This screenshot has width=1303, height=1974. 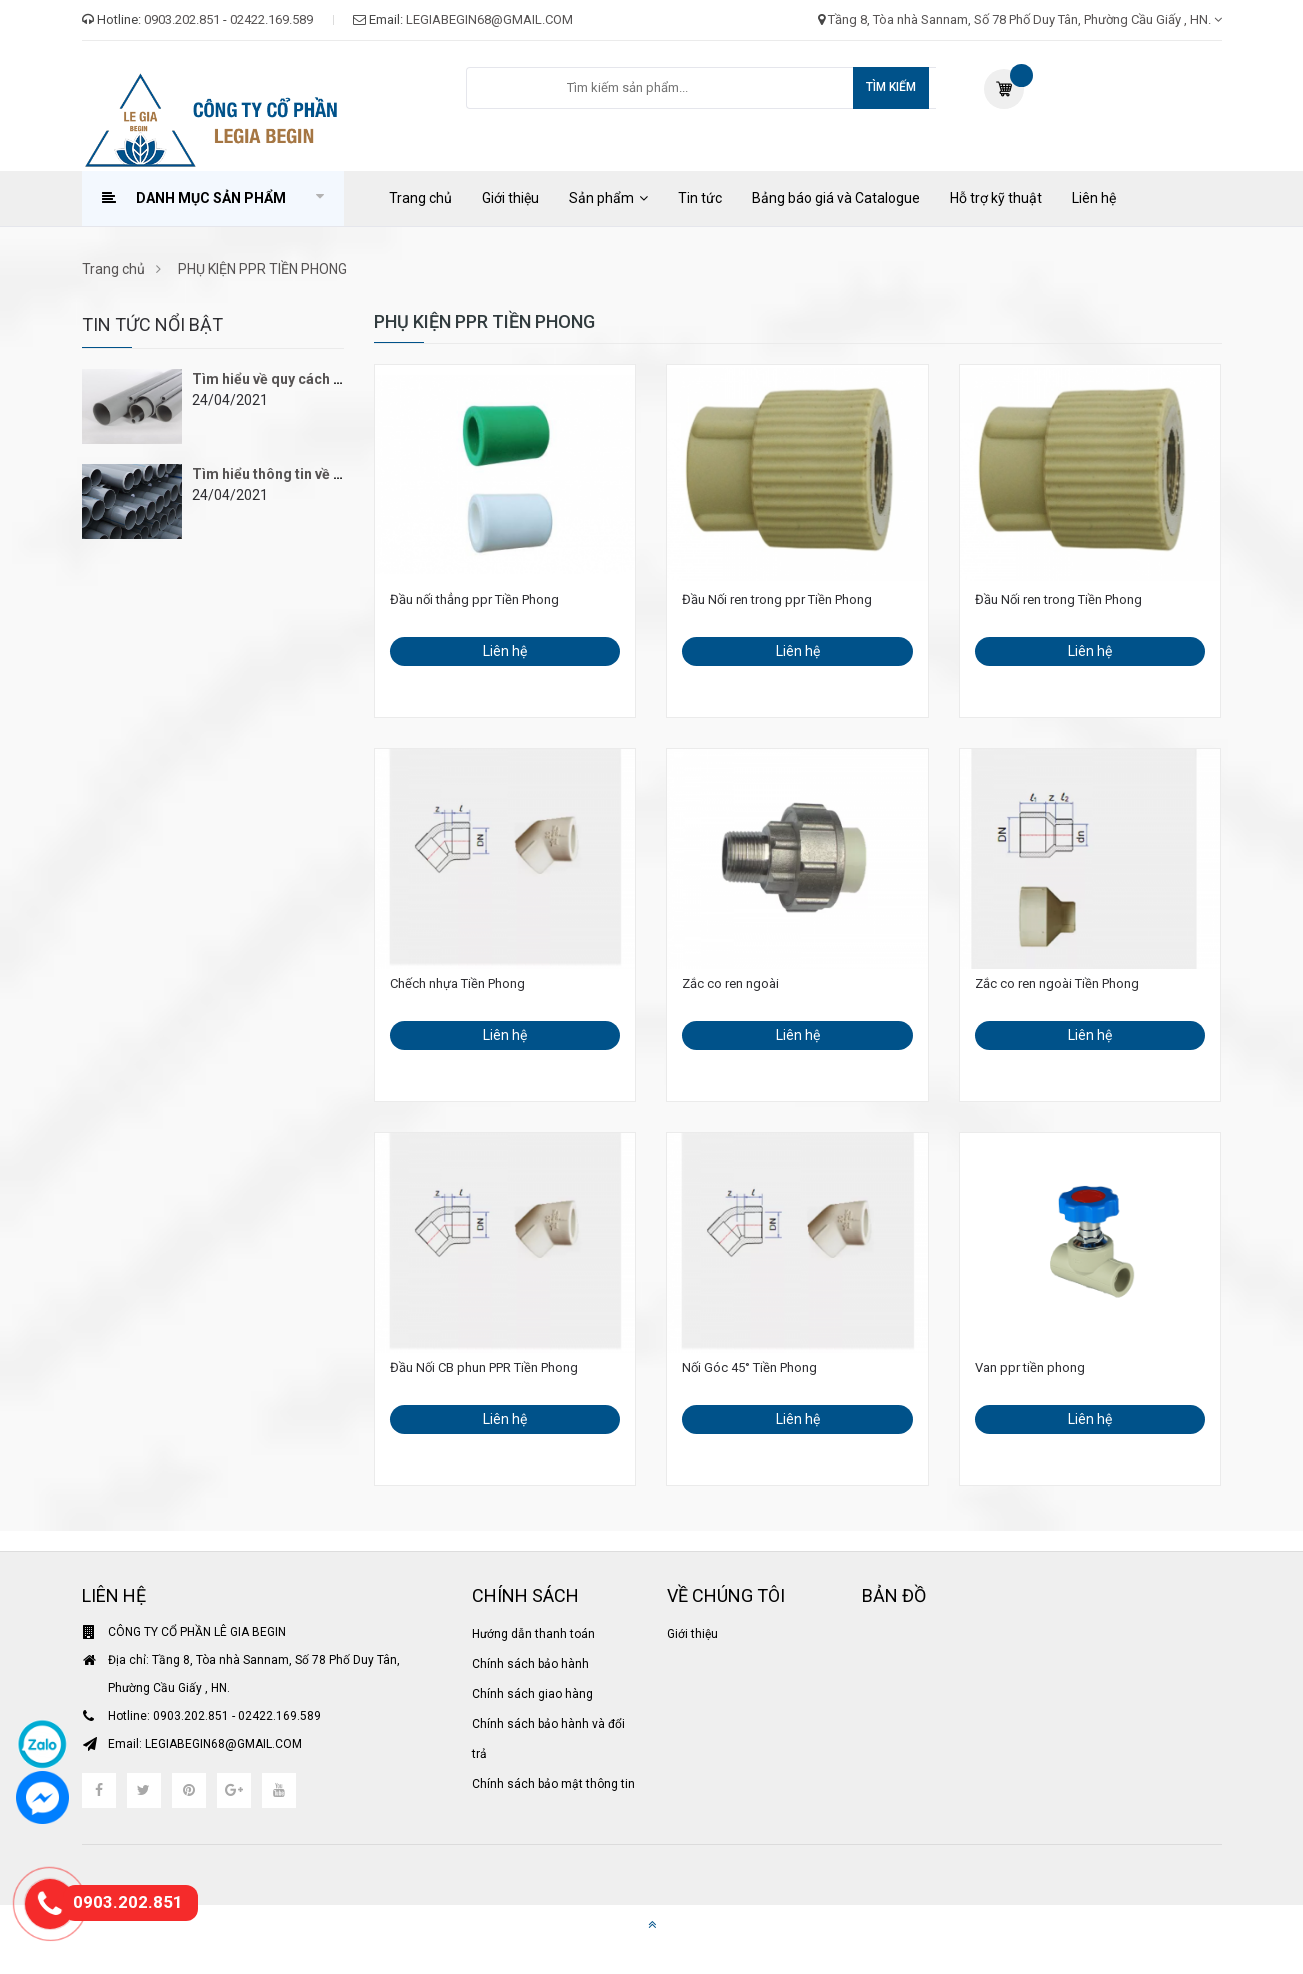 What do you see at coordinates (1058, 599) in the screenshot?
I see `Đầu Nối ren trong Tiền Phong` at bounding box center [1058, 599].